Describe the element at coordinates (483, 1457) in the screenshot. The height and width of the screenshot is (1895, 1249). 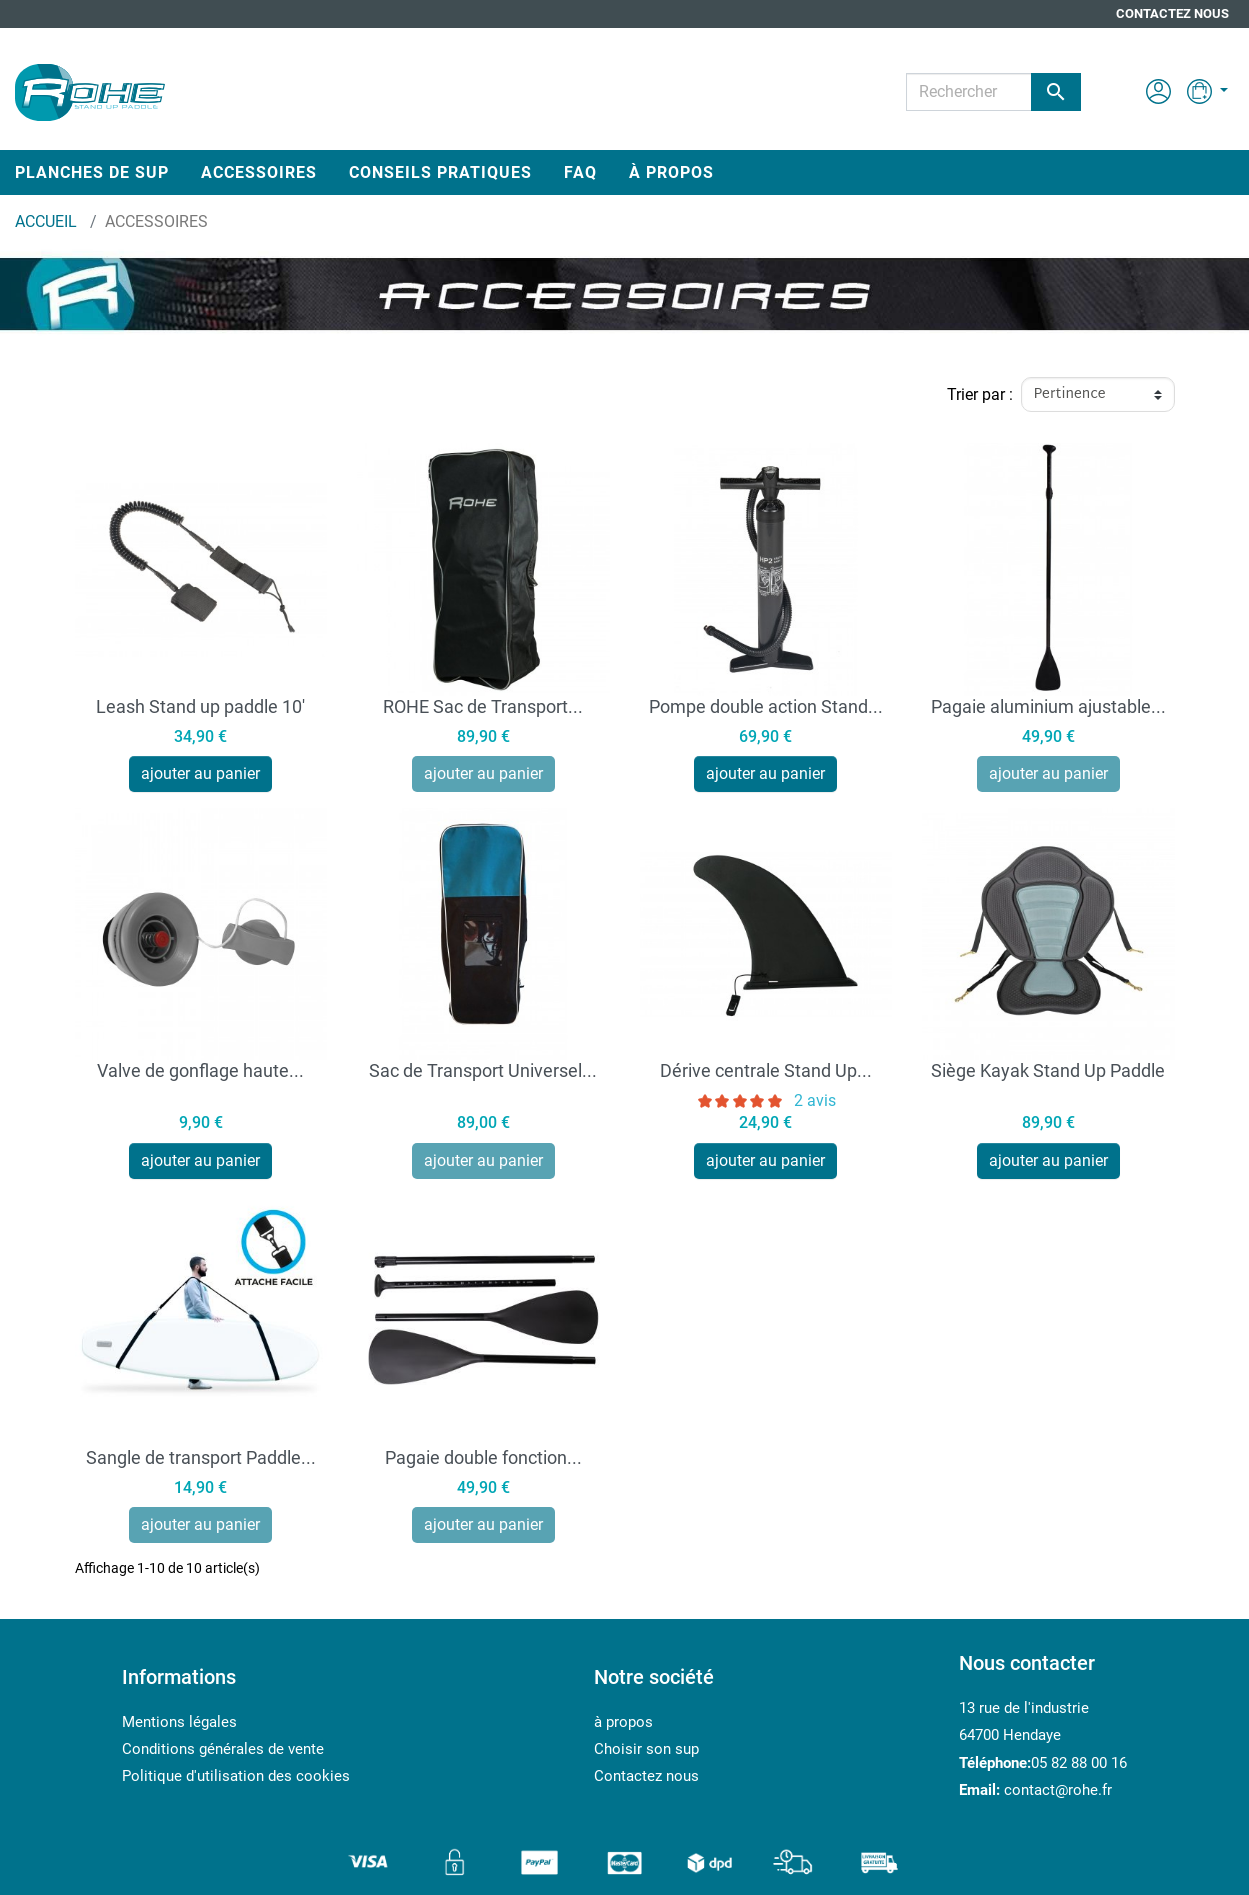
I see `Pagaie double fonction...` at that location.